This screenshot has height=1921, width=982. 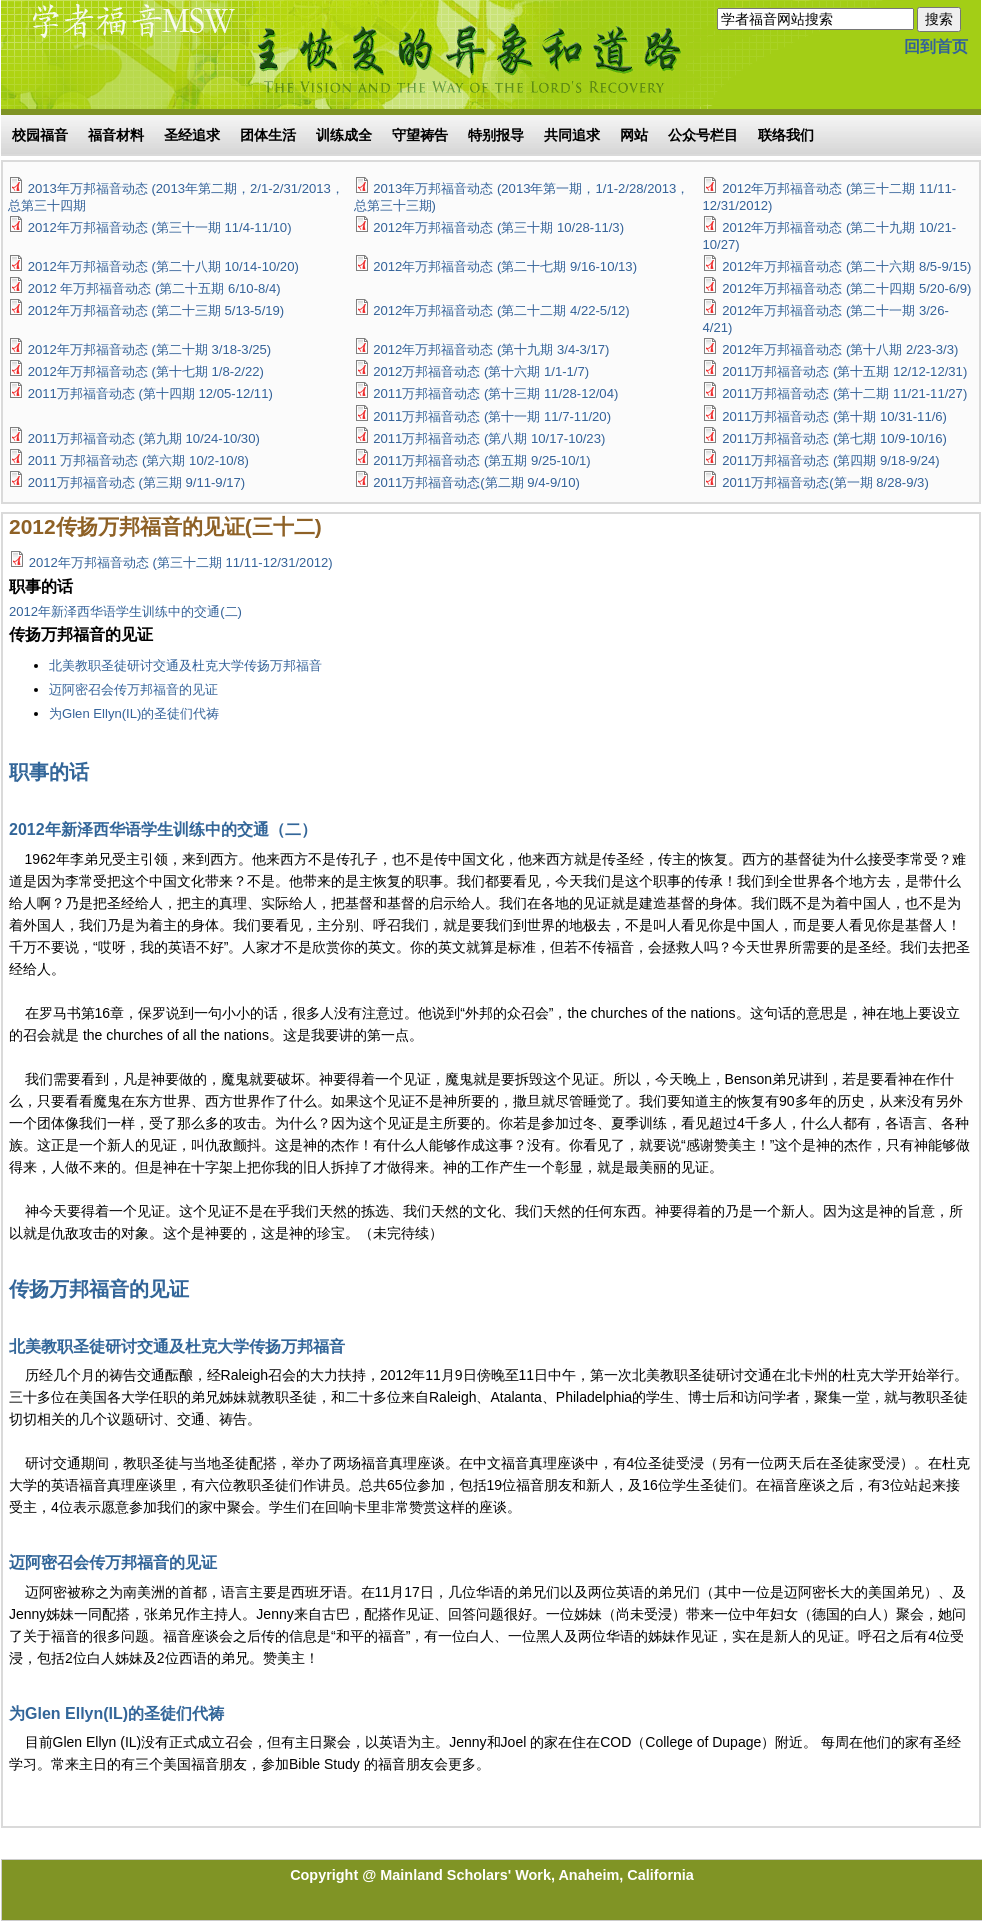 I want to click on 2012年万邦福音动态 (第二十期 3/18-3/25), so click(x=150, y=349).